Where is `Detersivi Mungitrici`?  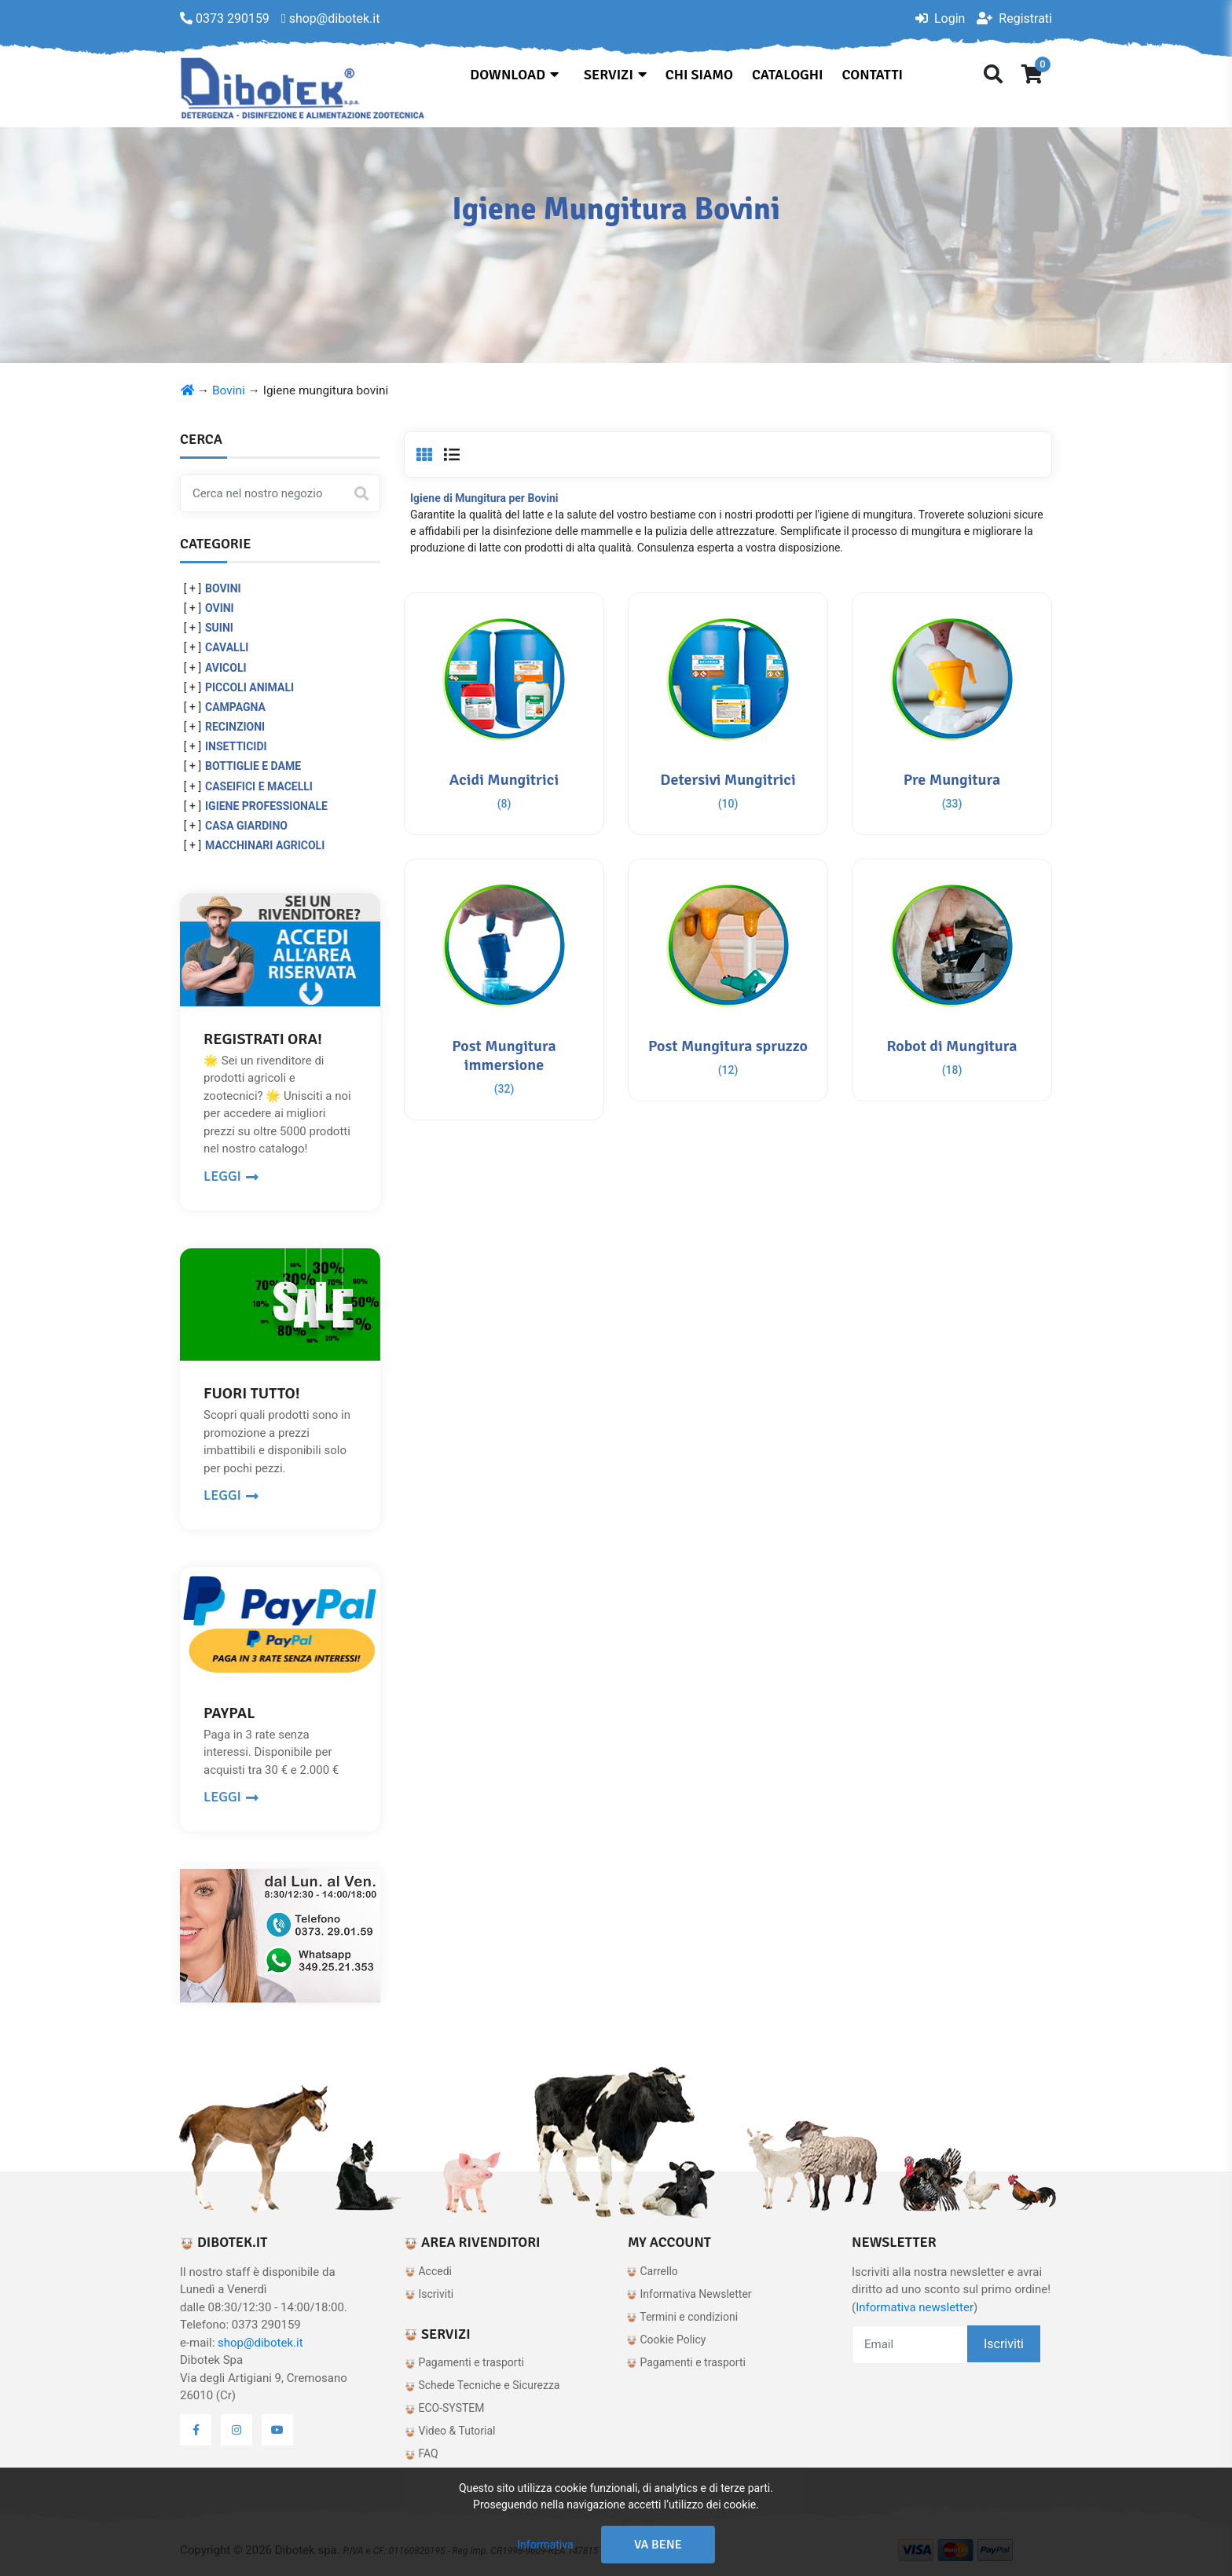
Detersivi Mungitrici is located at coordinates (727, 780).